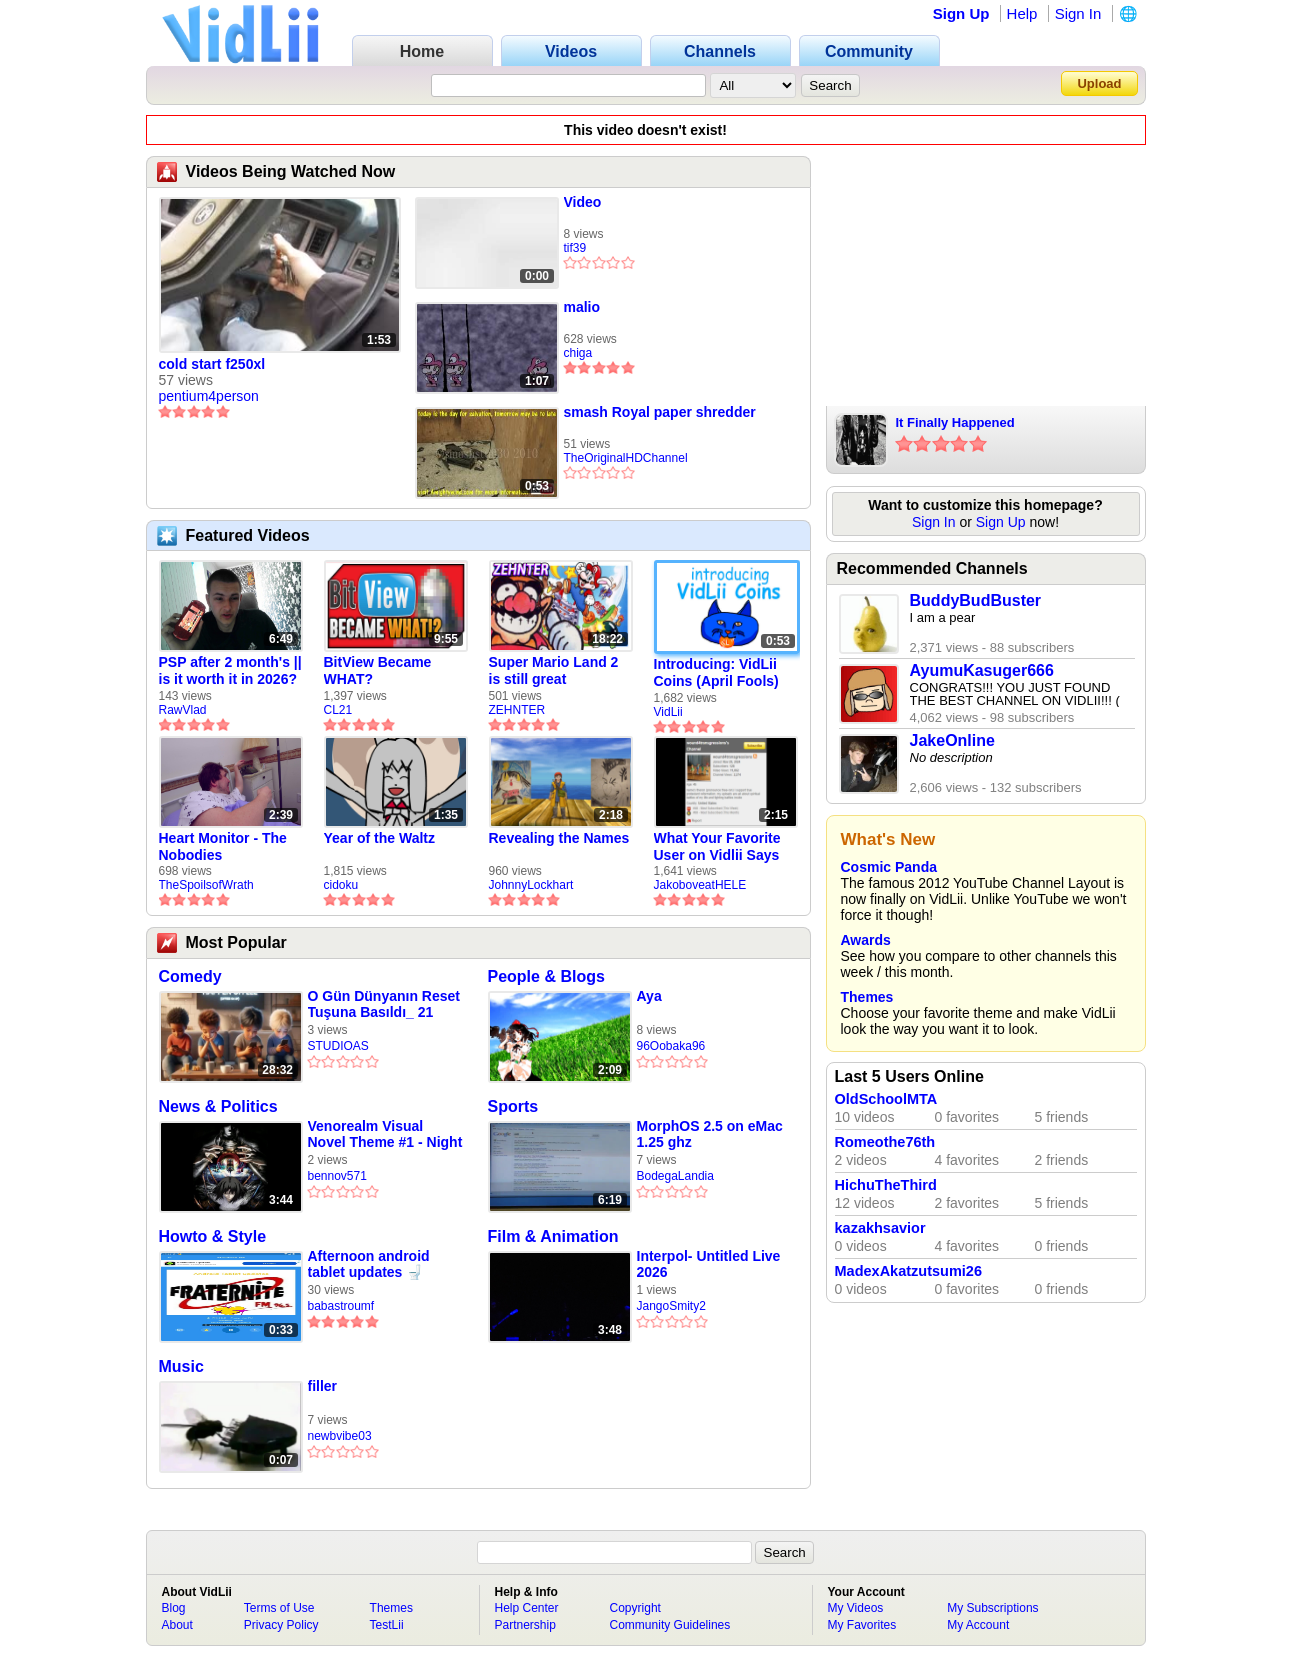 Image resolution: width=1291 pixels, height=1666 pixels. What do you see at coordinates (710, 1134) in the screenshot?
I see `MorphOS 2.5 on eMac 1.25 ghz` at bounding box center [710, 1134].